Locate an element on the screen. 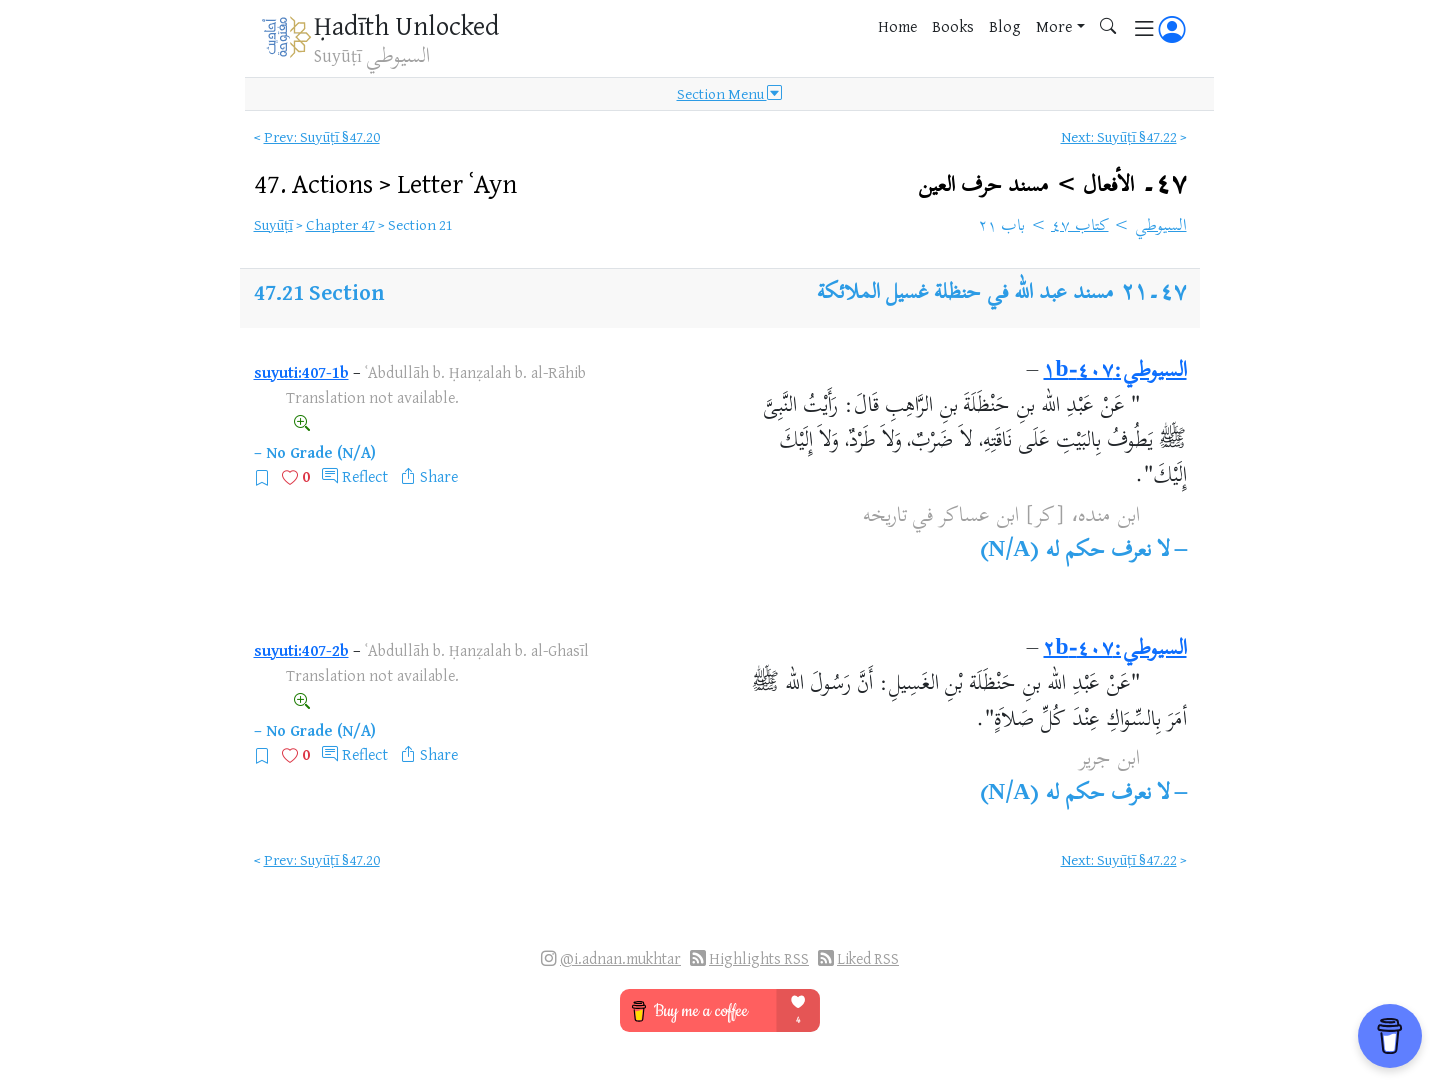 Image resolution: width=1440 pixels, height=1086 pixels. السيوطي is located at coordinates (1161, 227).